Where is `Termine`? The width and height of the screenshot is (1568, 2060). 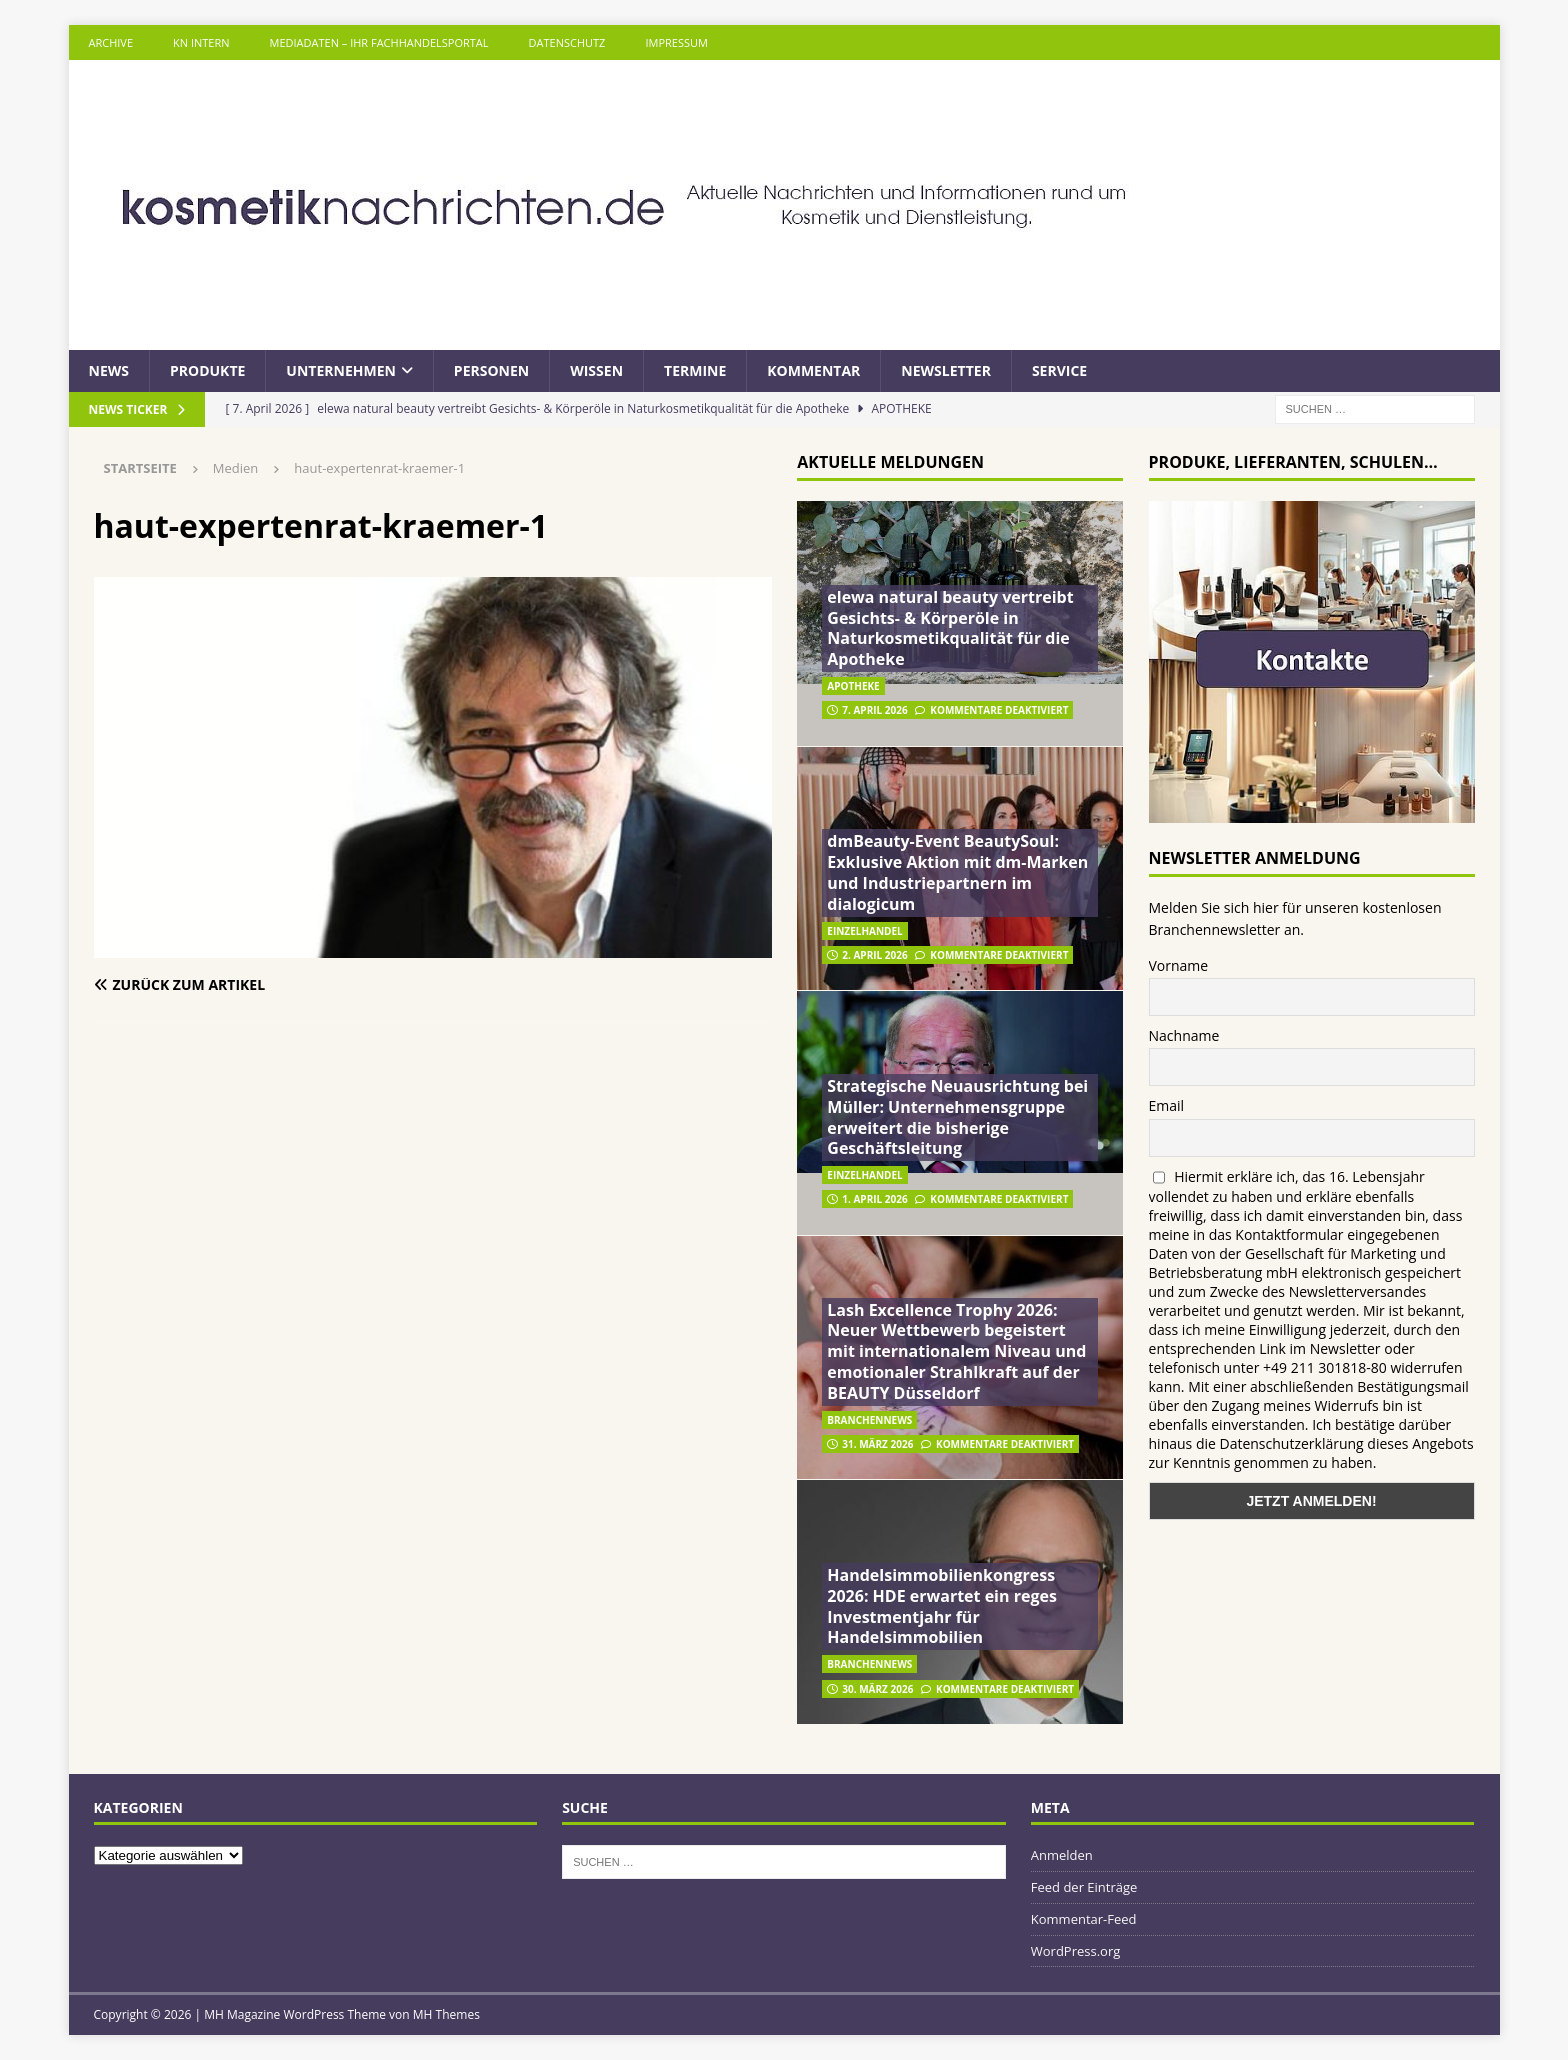 Termine is located at coordinates (695, 370).